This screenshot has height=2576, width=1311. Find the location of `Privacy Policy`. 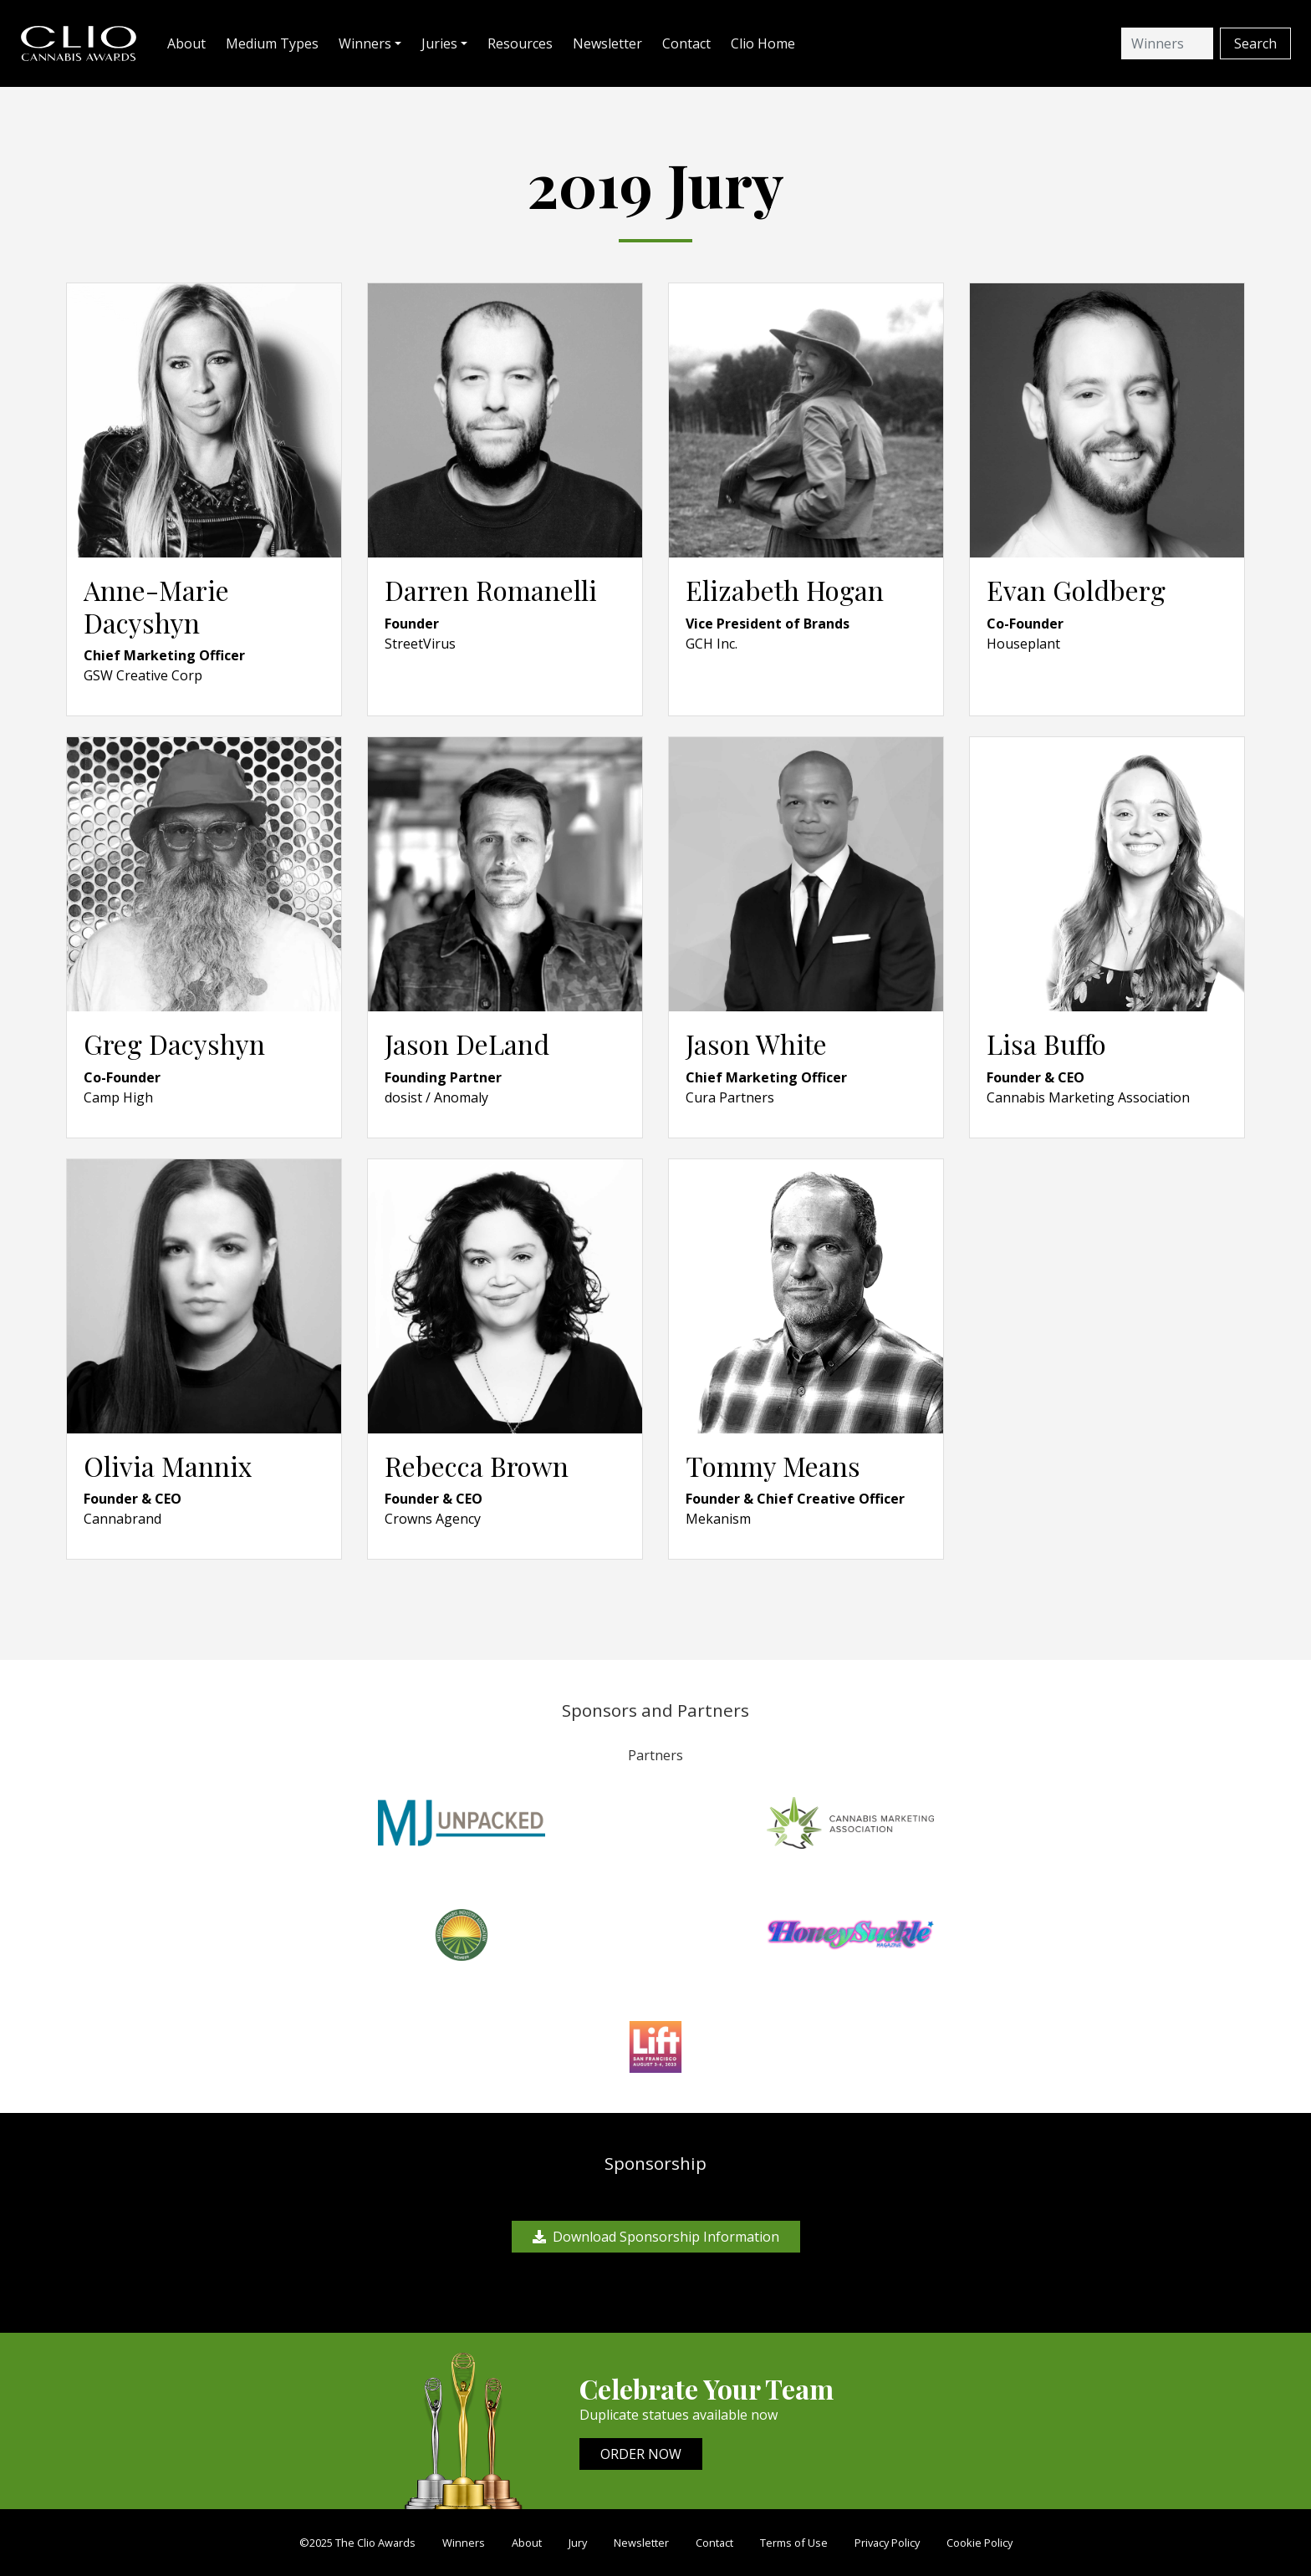

Privacy Policy is located at coordinates (887, 2542).